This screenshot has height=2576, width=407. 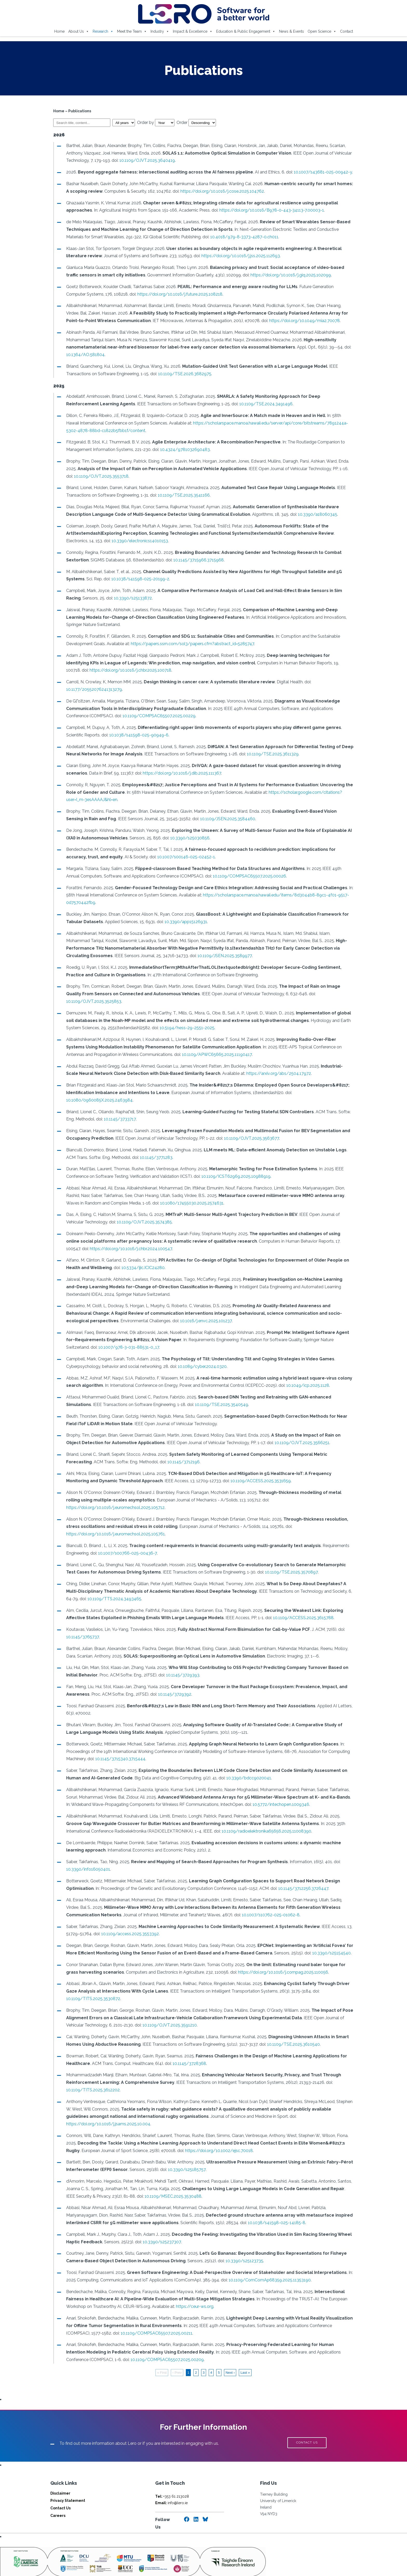 I want to click on https://arxiv.org/abs/2504.17972, so click(x=262, y=1066).